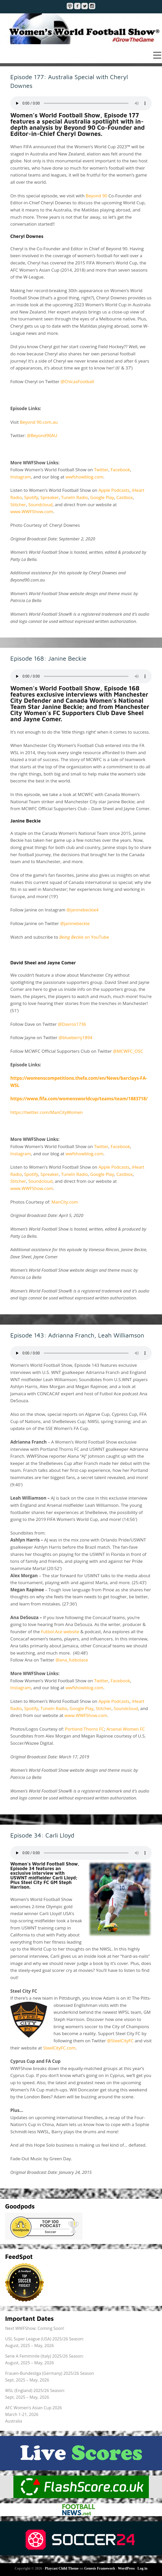 This screenshot has width=162, height=2576. Describe the element at coordinates (72, 1024) in the screenshot. I see `@Davros1736` at that location.